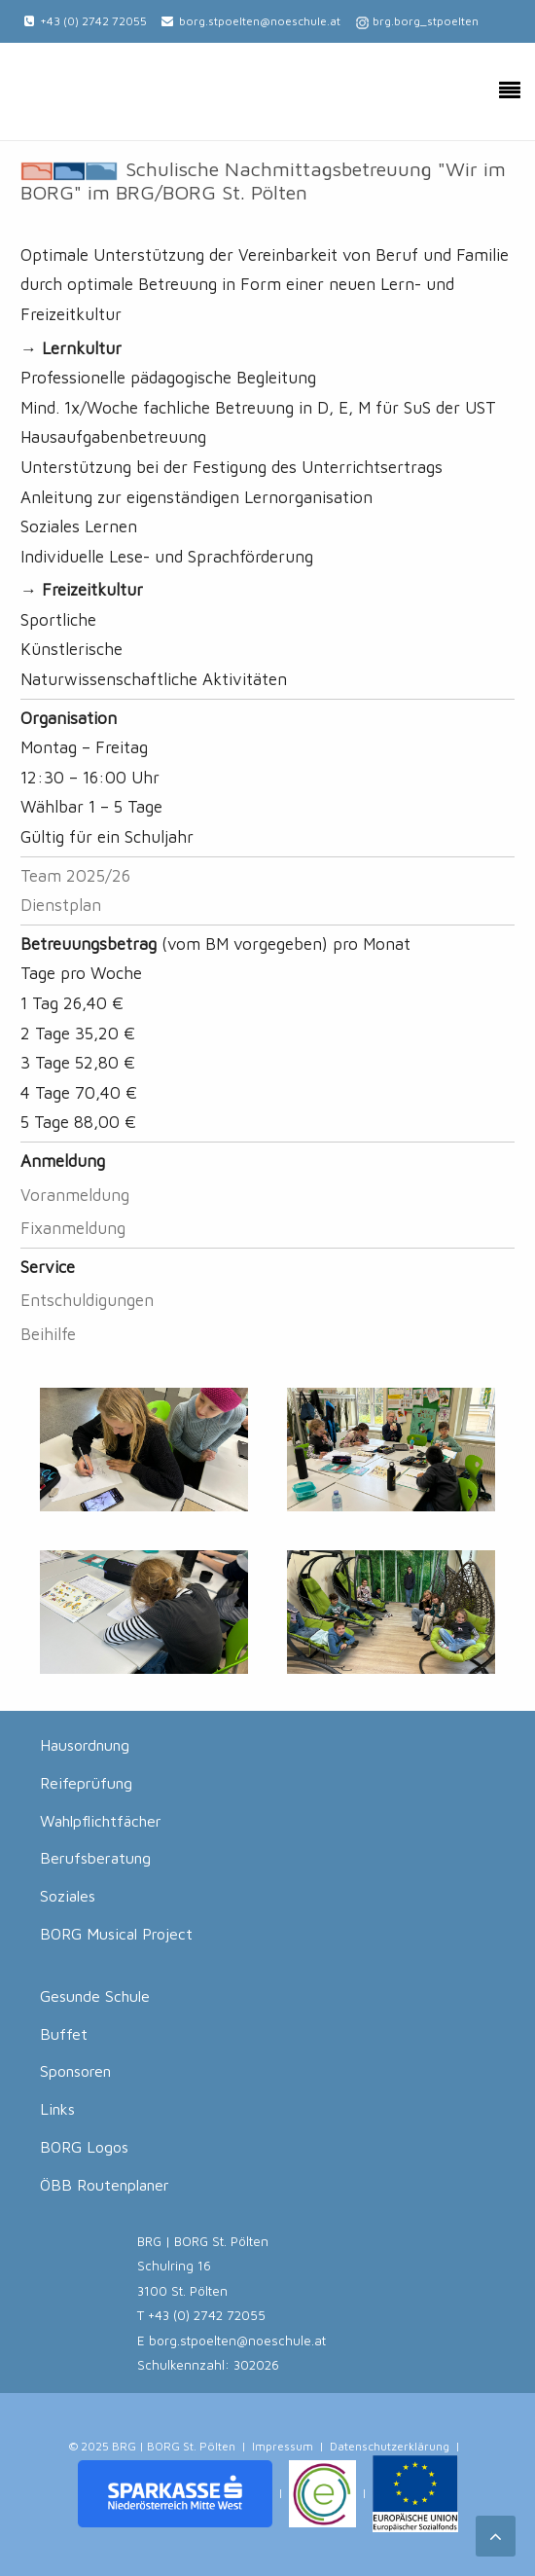 The image size is (535, 2576). I want to click on Impressum, so click(282, 2446).